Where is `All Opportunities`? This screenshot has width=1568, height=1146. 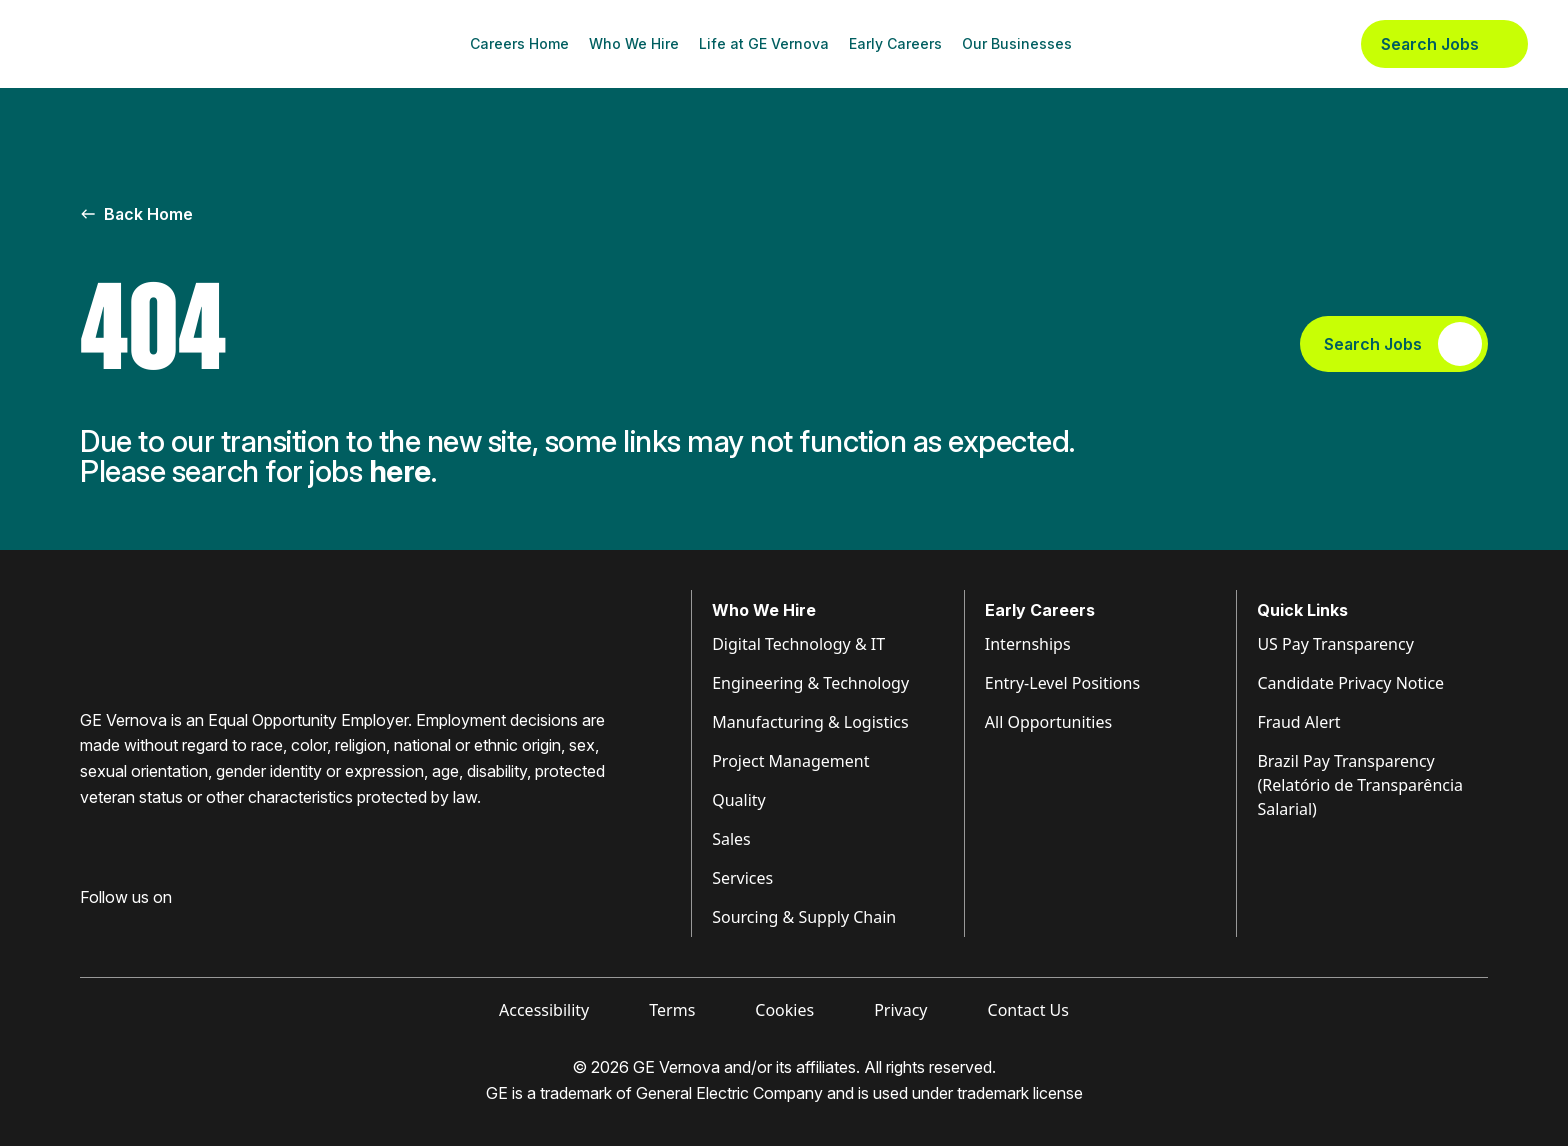
All Opportunities is located at coordinates (1048, 722).